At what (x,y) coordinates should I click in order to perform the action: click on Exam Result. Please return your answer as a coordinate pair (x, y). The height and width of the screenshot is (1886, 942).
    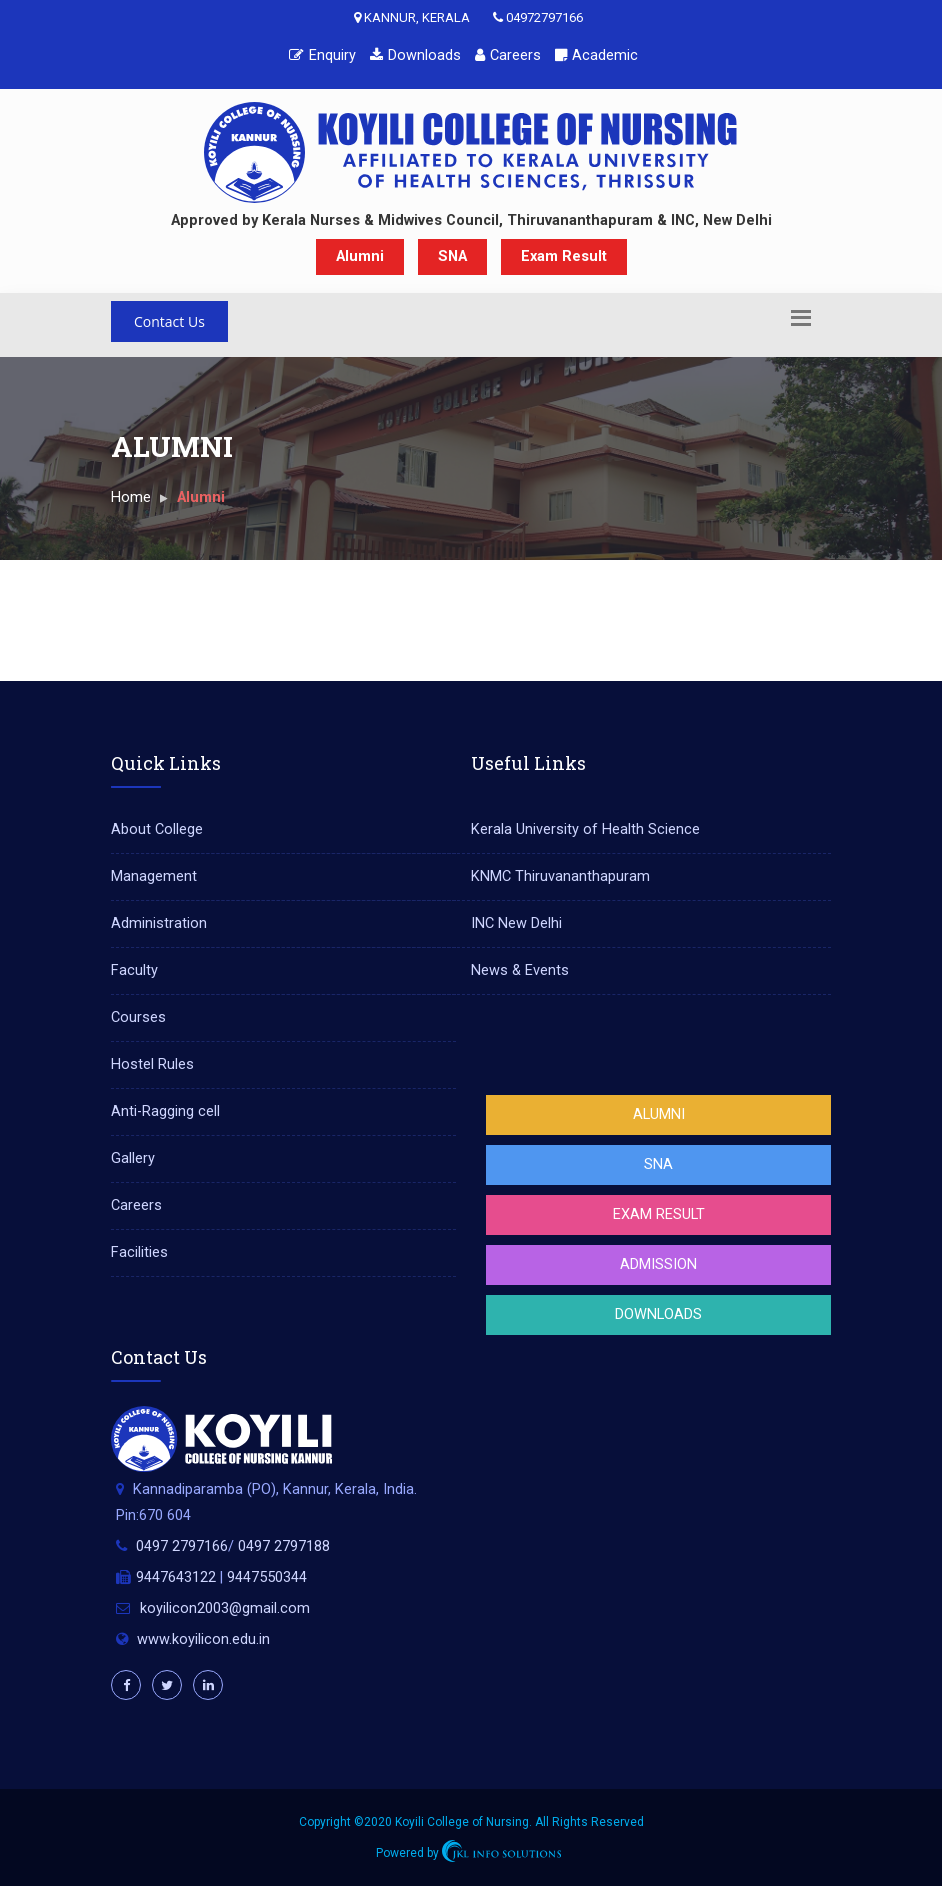
    Looking at the image, I should click on (564, 256).